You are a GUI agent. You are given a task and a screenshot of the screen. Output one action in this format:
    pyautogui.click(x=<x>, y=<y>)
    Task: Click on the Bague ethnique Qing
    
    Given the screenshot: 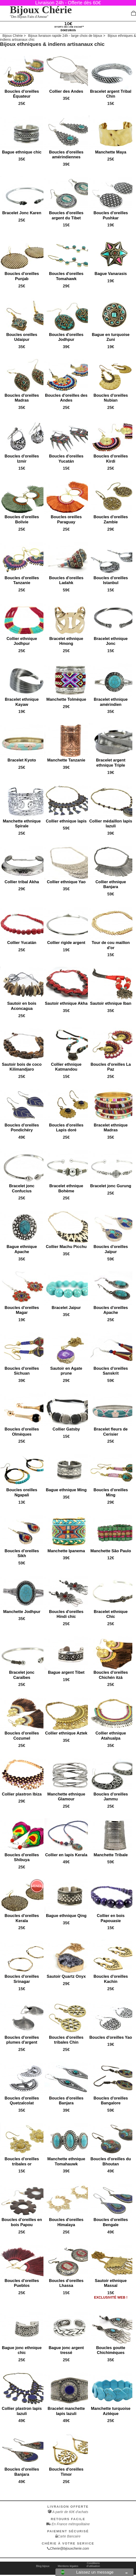 What is the action you would take?
    pyautogui.click(x=66, y=1915)
    